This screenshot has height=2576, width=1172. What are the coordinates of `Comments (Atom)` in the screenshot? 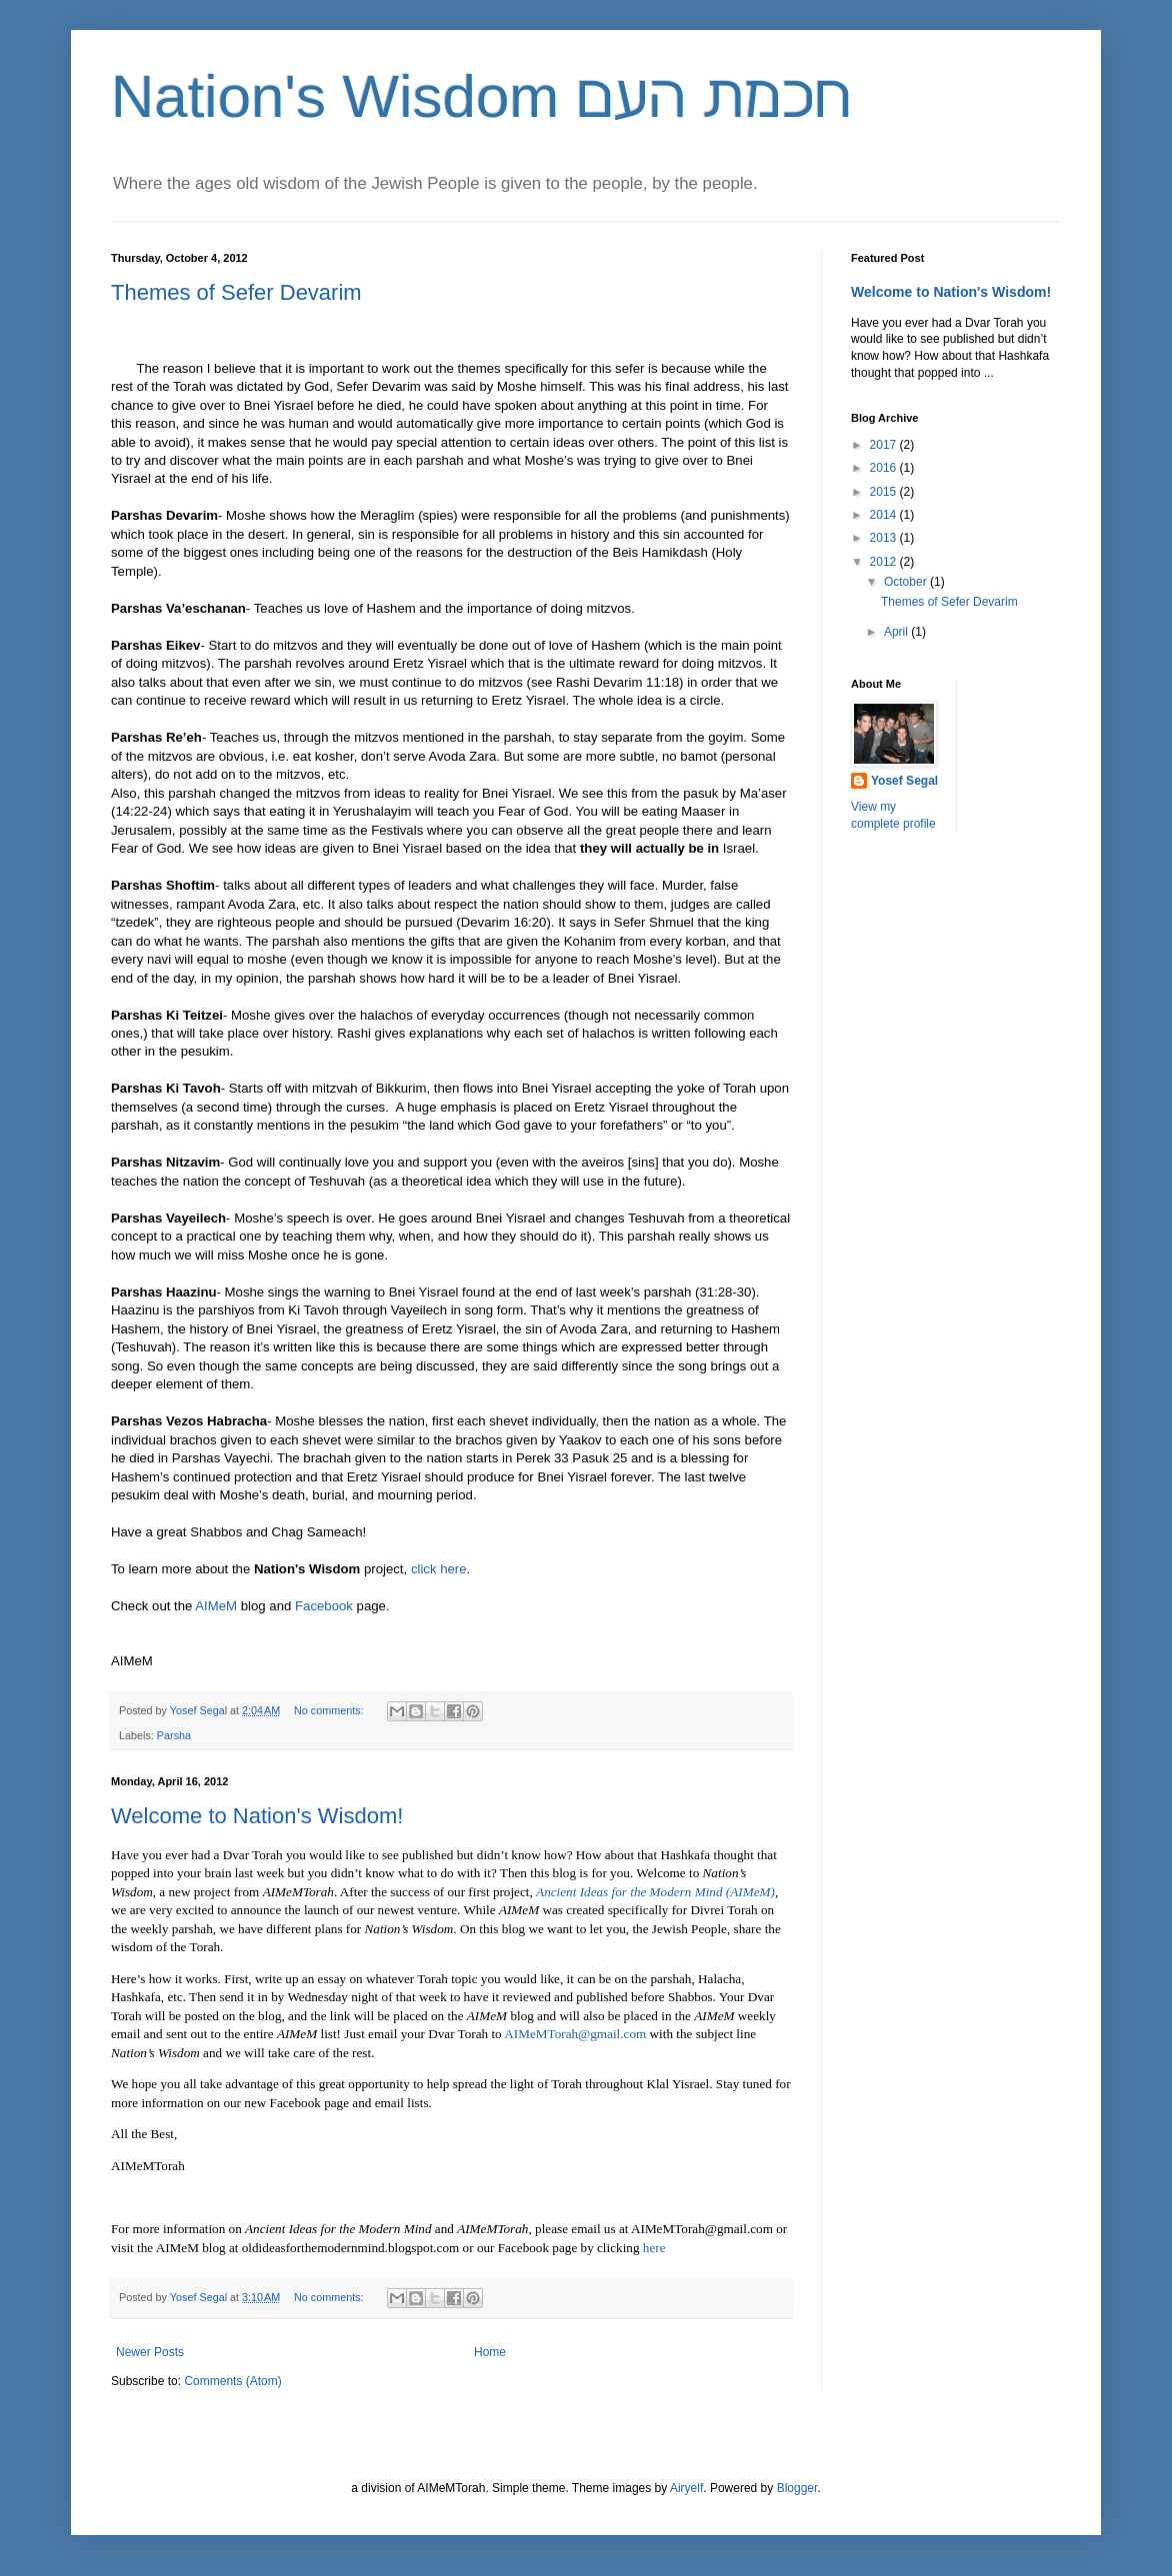 It's located at (232, 2381).